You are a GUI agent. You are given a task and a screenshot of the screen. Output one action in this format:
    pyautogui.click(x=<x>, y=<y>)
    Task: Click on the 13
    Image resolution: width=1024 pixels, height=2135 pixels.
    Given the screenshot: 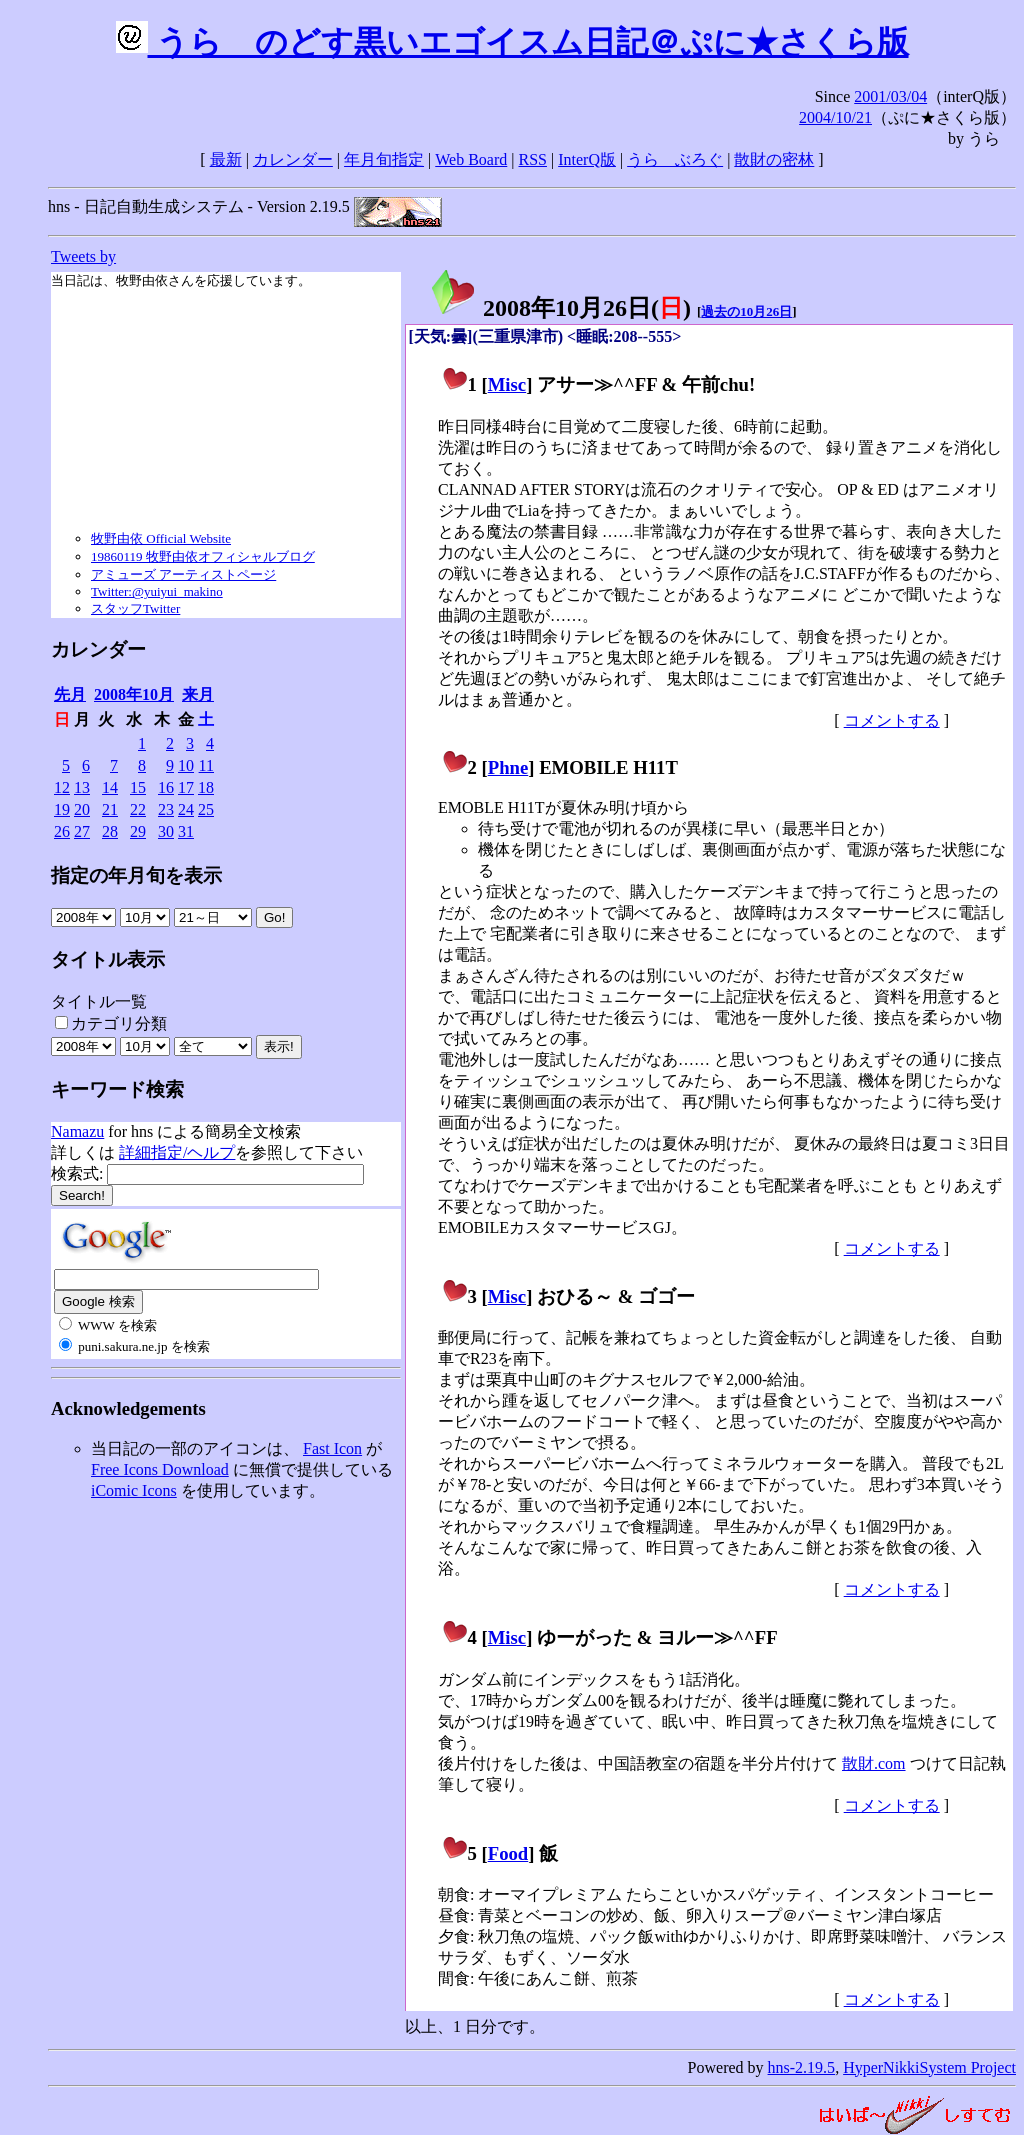 What is the action you would take?
    pyautogui.click(x=82, y=787)
    